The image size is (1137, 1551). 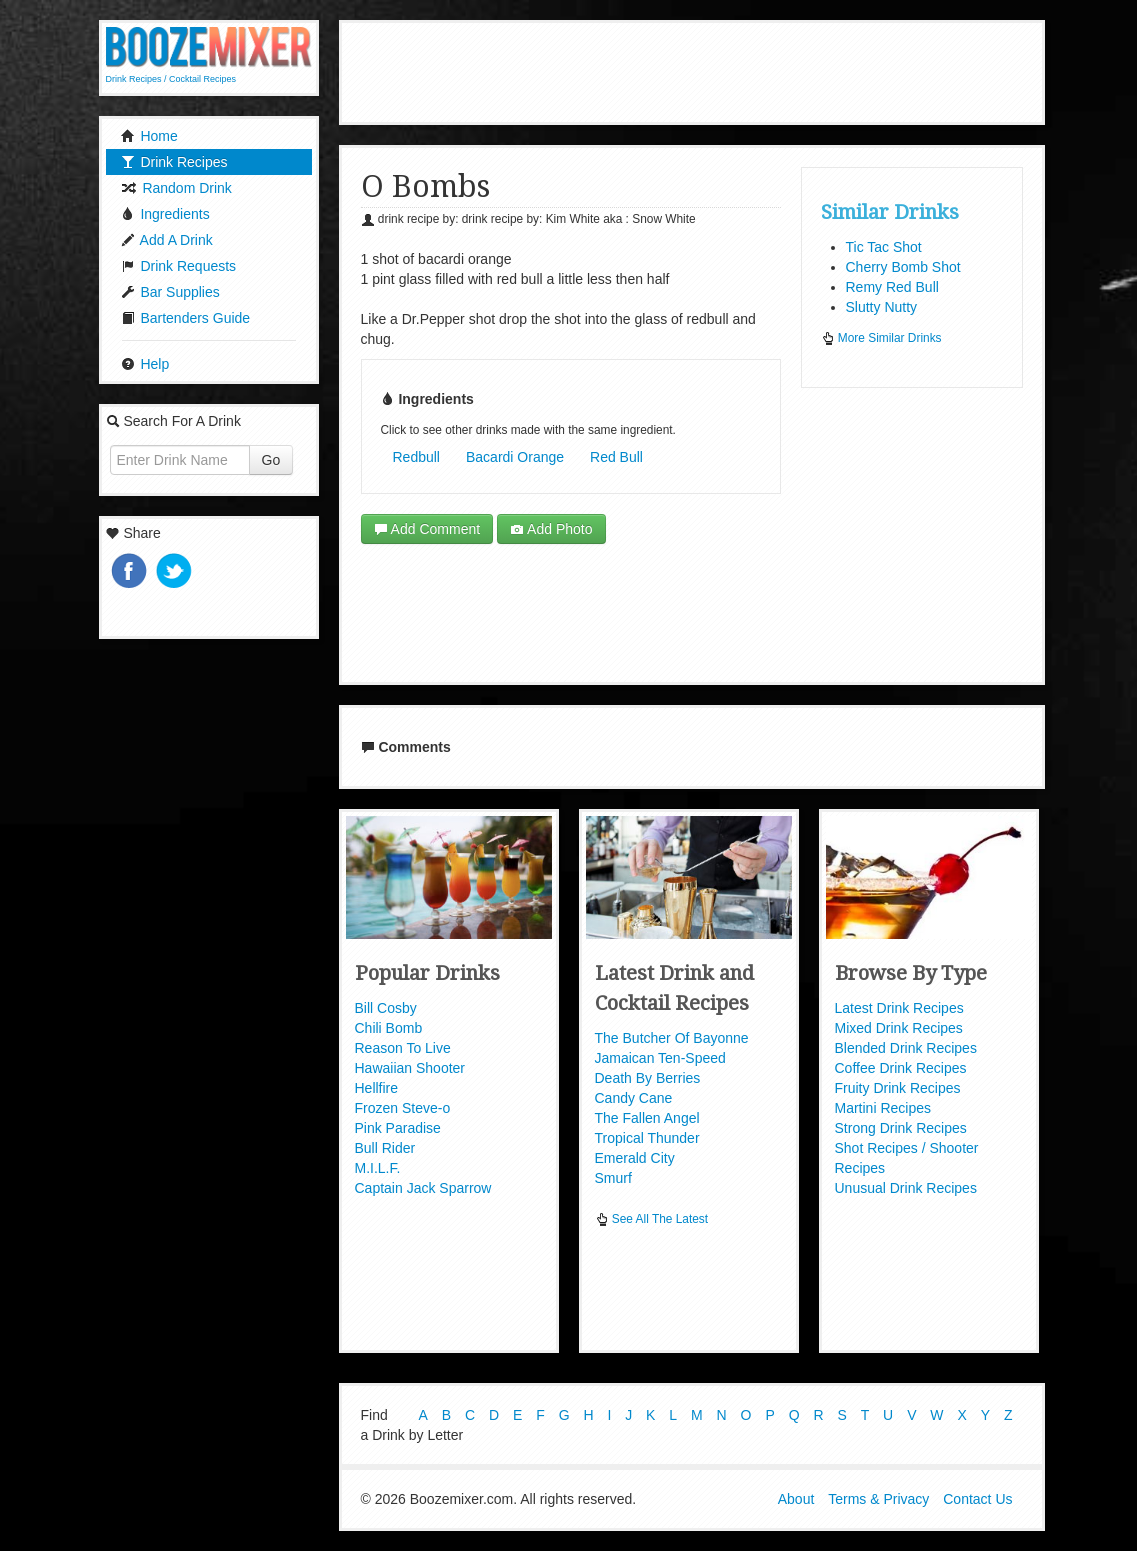 What do you see at coordinates (378, 1168) in the screenshot?
I see `M.I.L.F.` at bounding box center [378, 1168].